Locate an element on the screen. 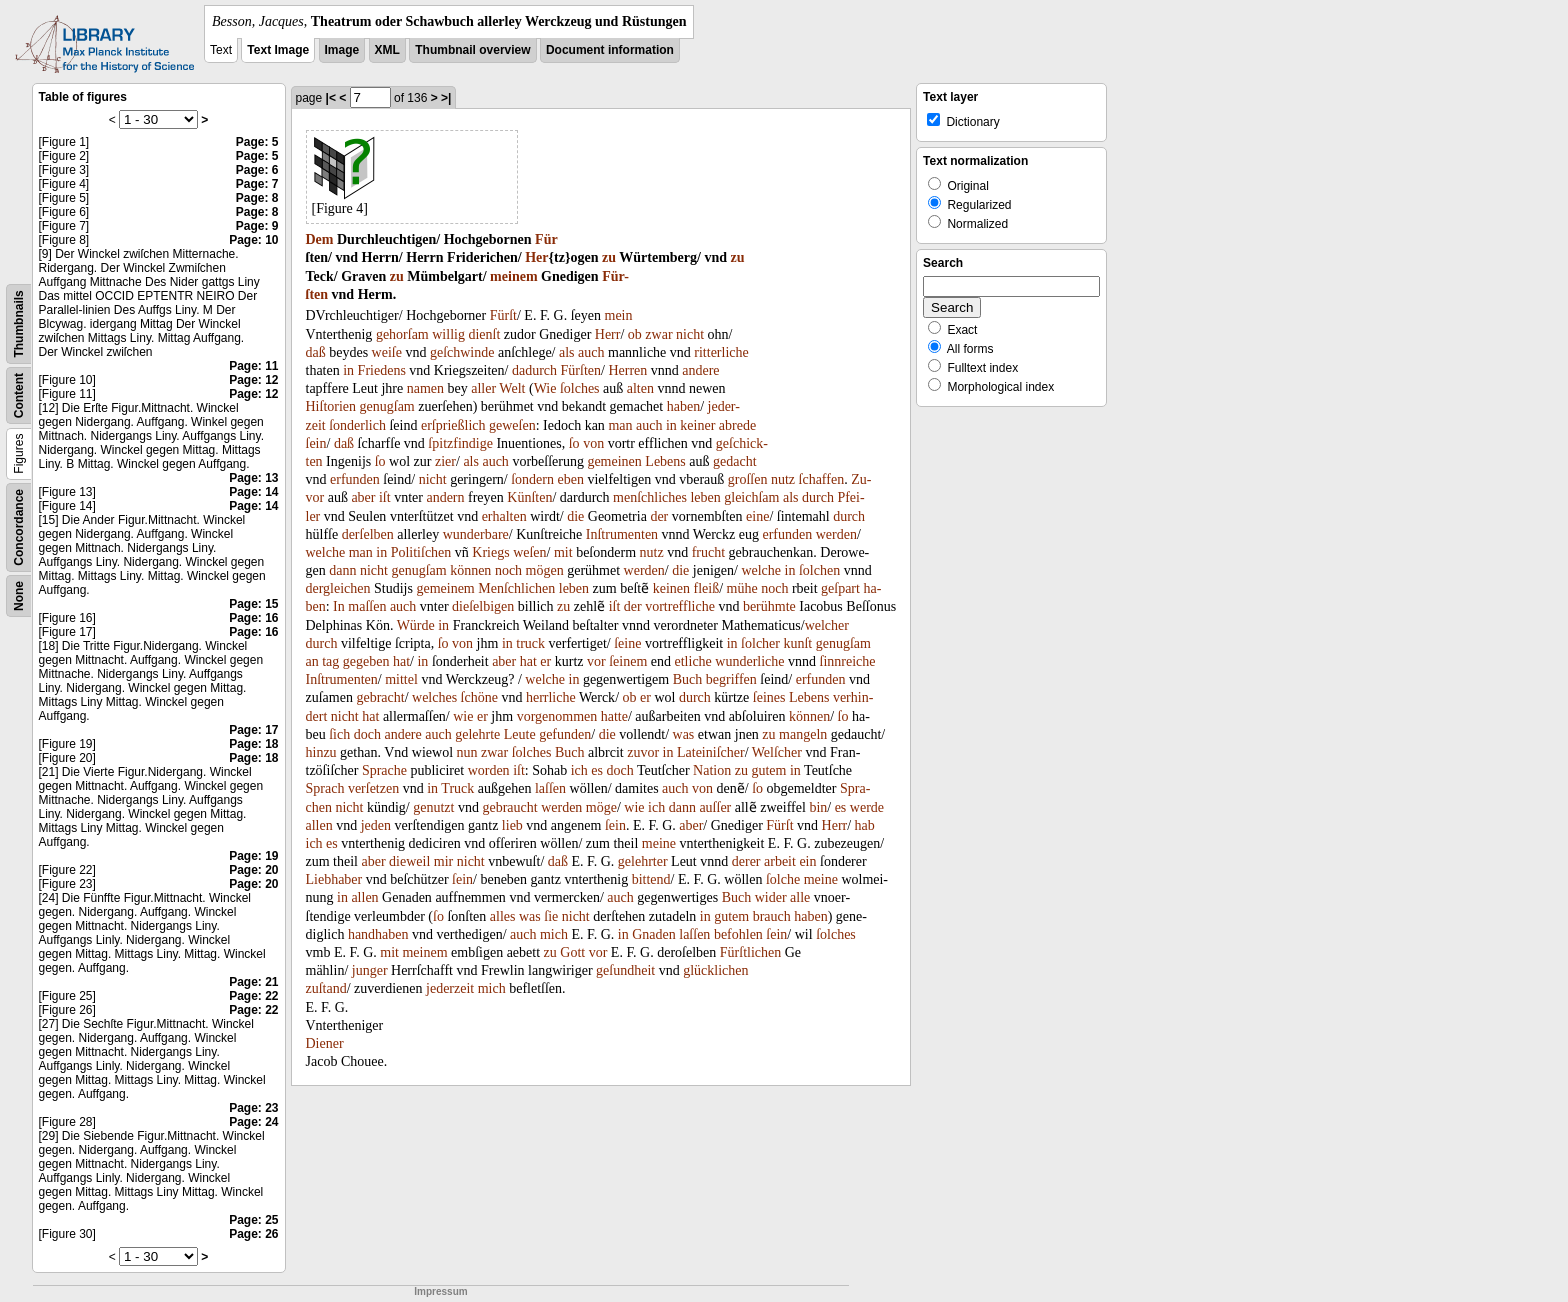  Content is located at coordinates (19, 395).